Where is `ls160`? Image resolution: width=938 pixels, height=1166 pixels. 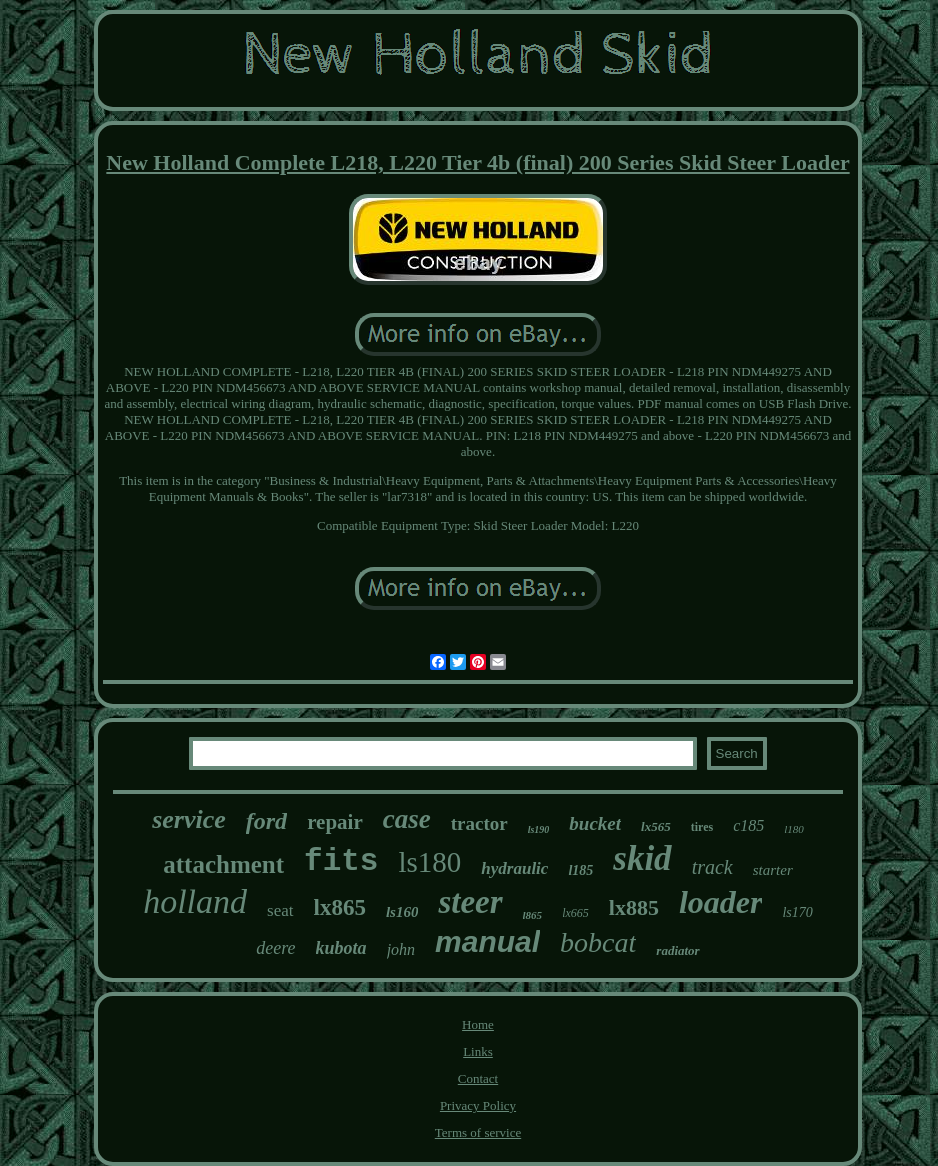
ls160 is located at coordinates (402, 912).